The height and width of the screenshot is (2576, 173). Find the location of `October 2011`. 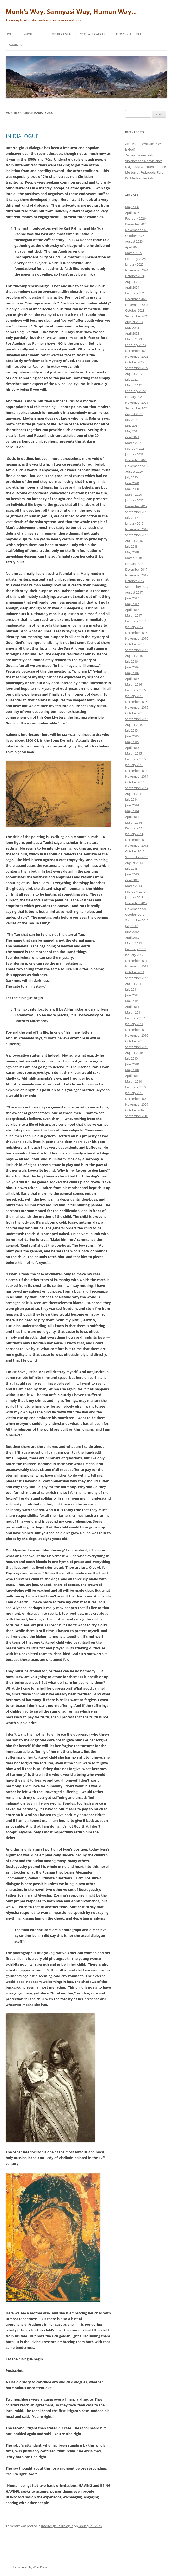

October 2011 is located at coordinates (134, 972).